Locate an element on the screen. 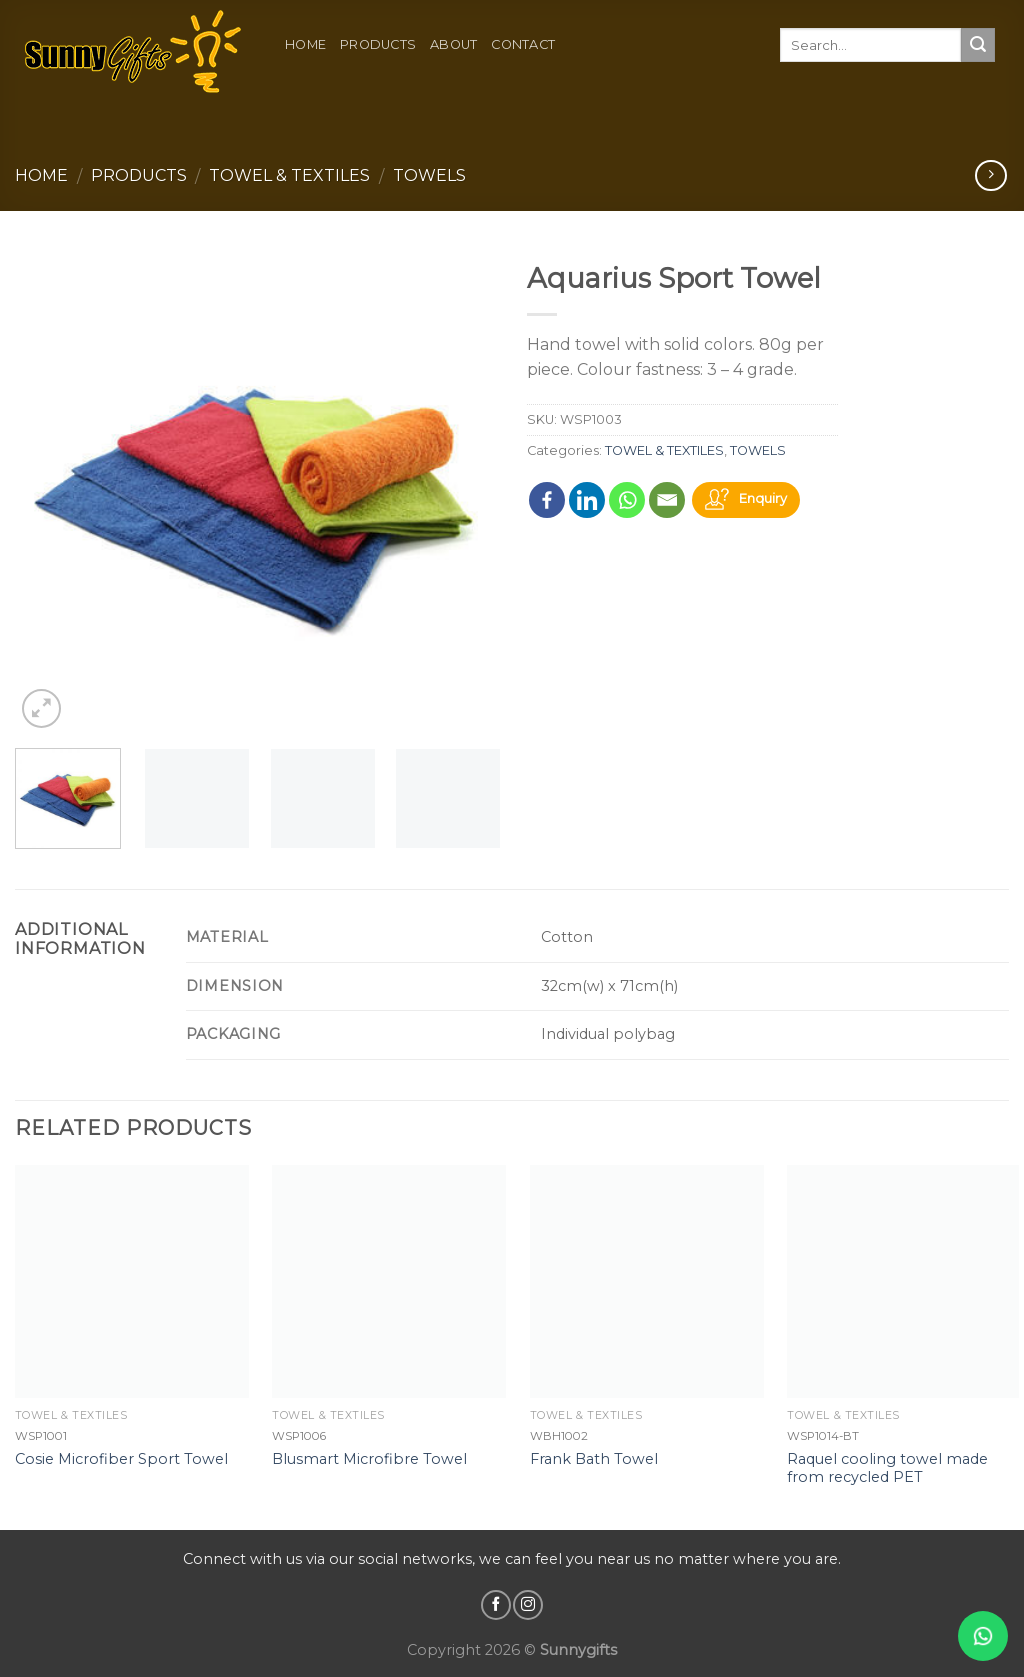 This screenshot has height=1677, width=1024. About is located at coordinates (453, 44).